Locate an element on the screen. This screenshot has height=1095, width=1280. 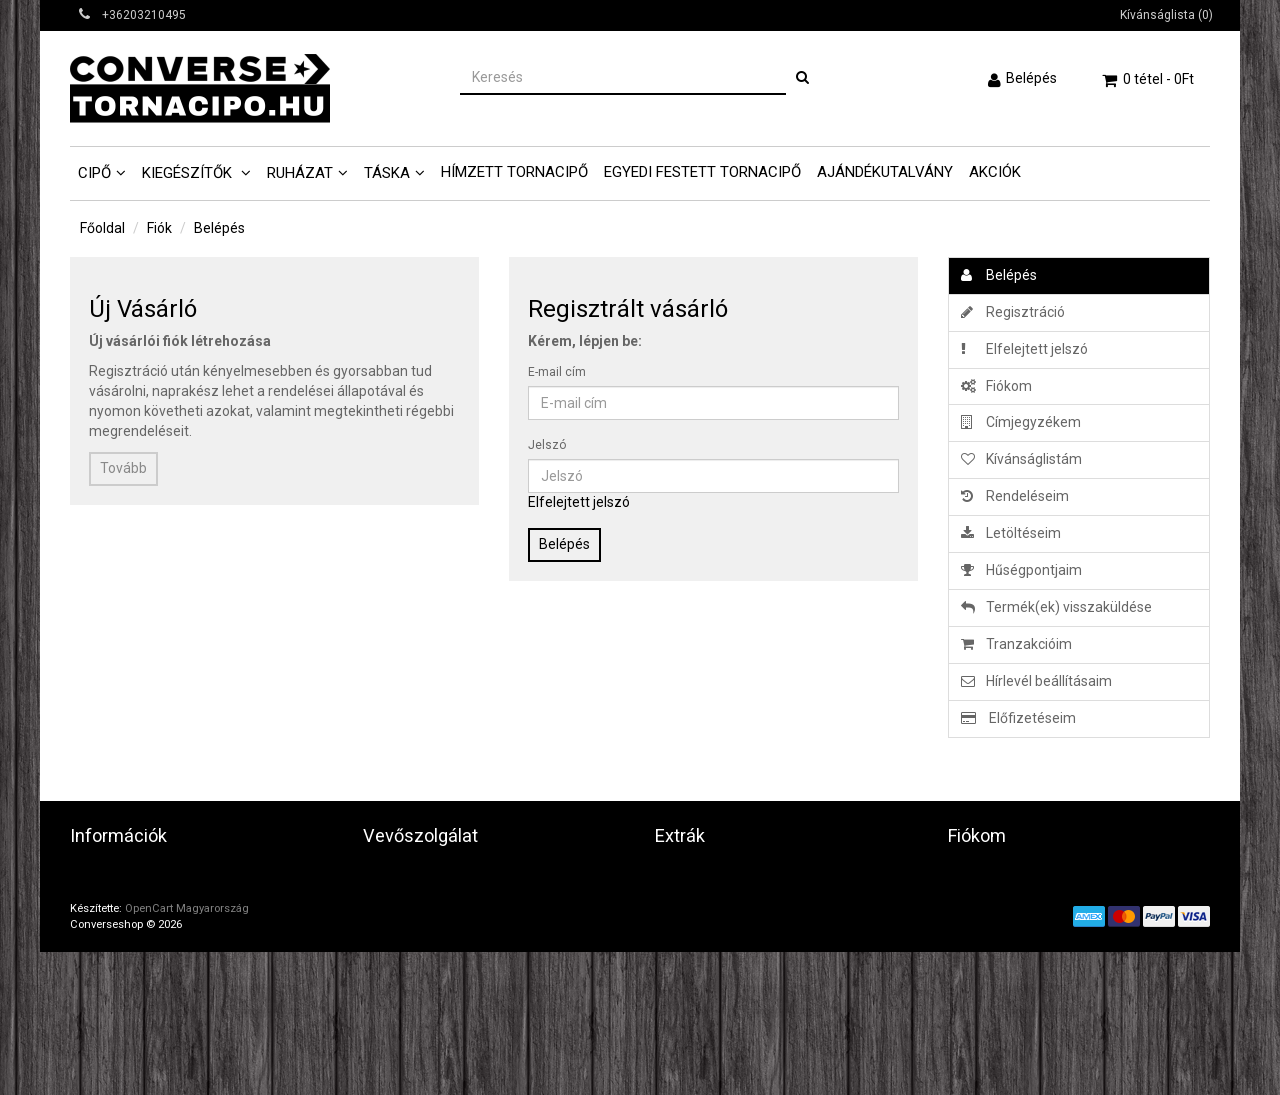
Főoldal is located at coordinates (102, 228).